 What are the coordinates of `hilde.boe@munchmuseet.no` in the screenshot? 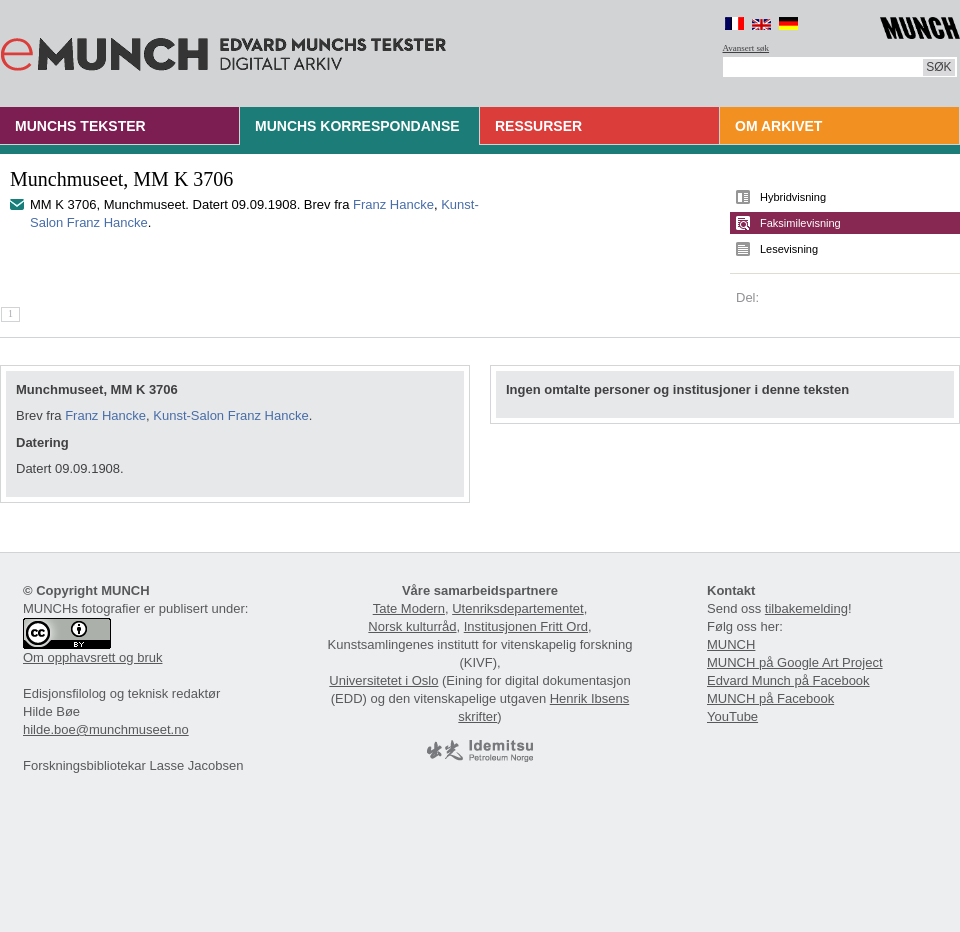 It's located at (106, 729).